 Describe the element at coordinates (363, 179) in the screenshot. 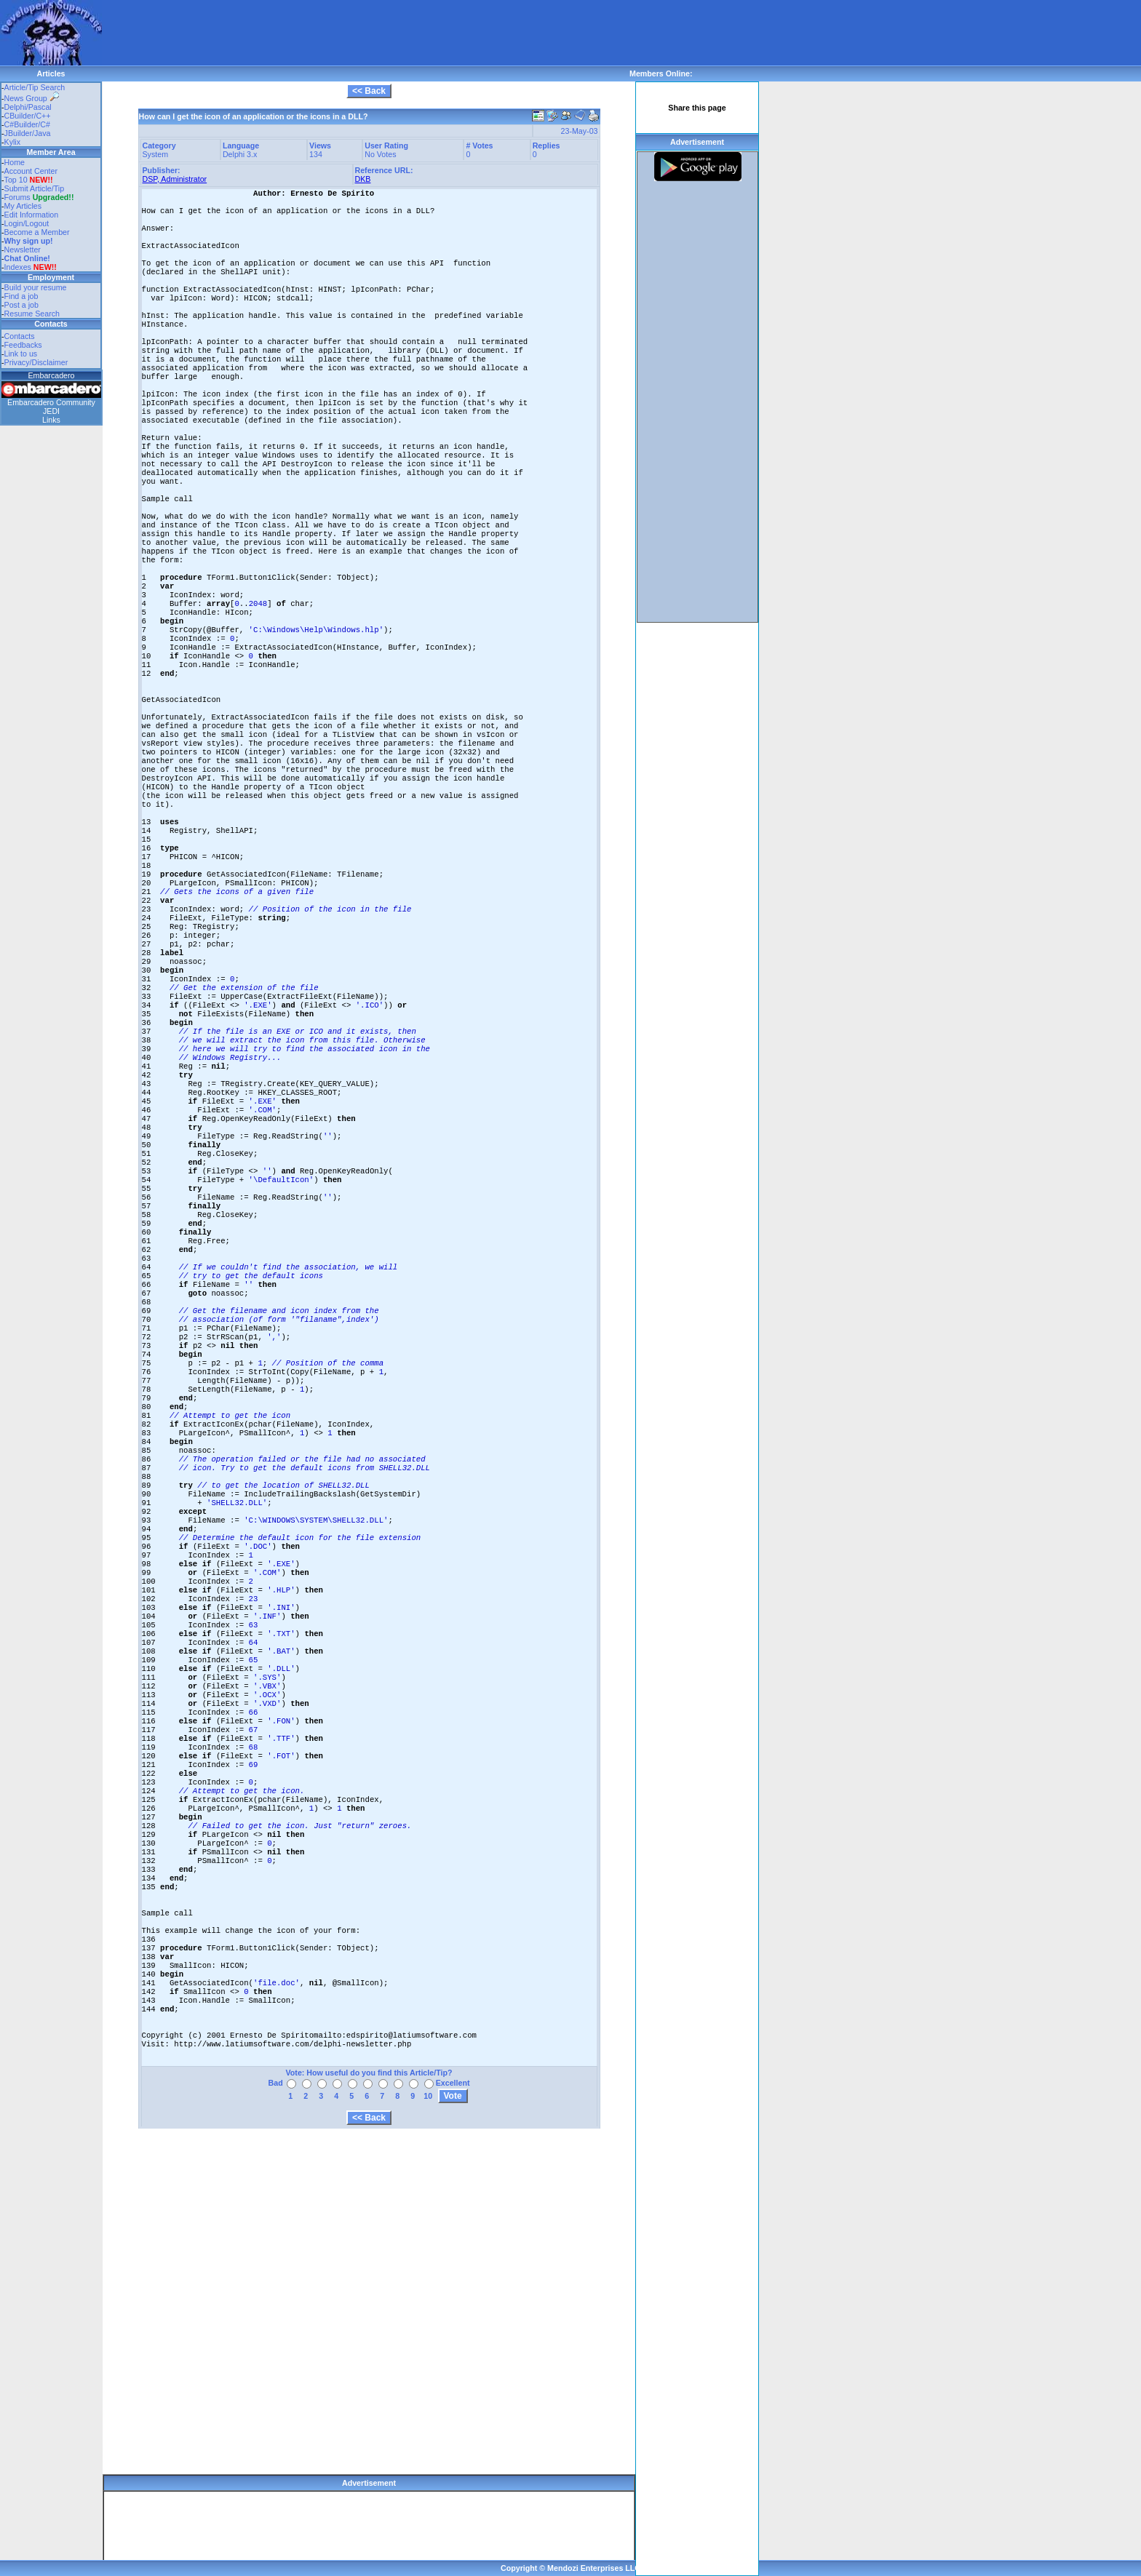

I see `DKB` at that location.